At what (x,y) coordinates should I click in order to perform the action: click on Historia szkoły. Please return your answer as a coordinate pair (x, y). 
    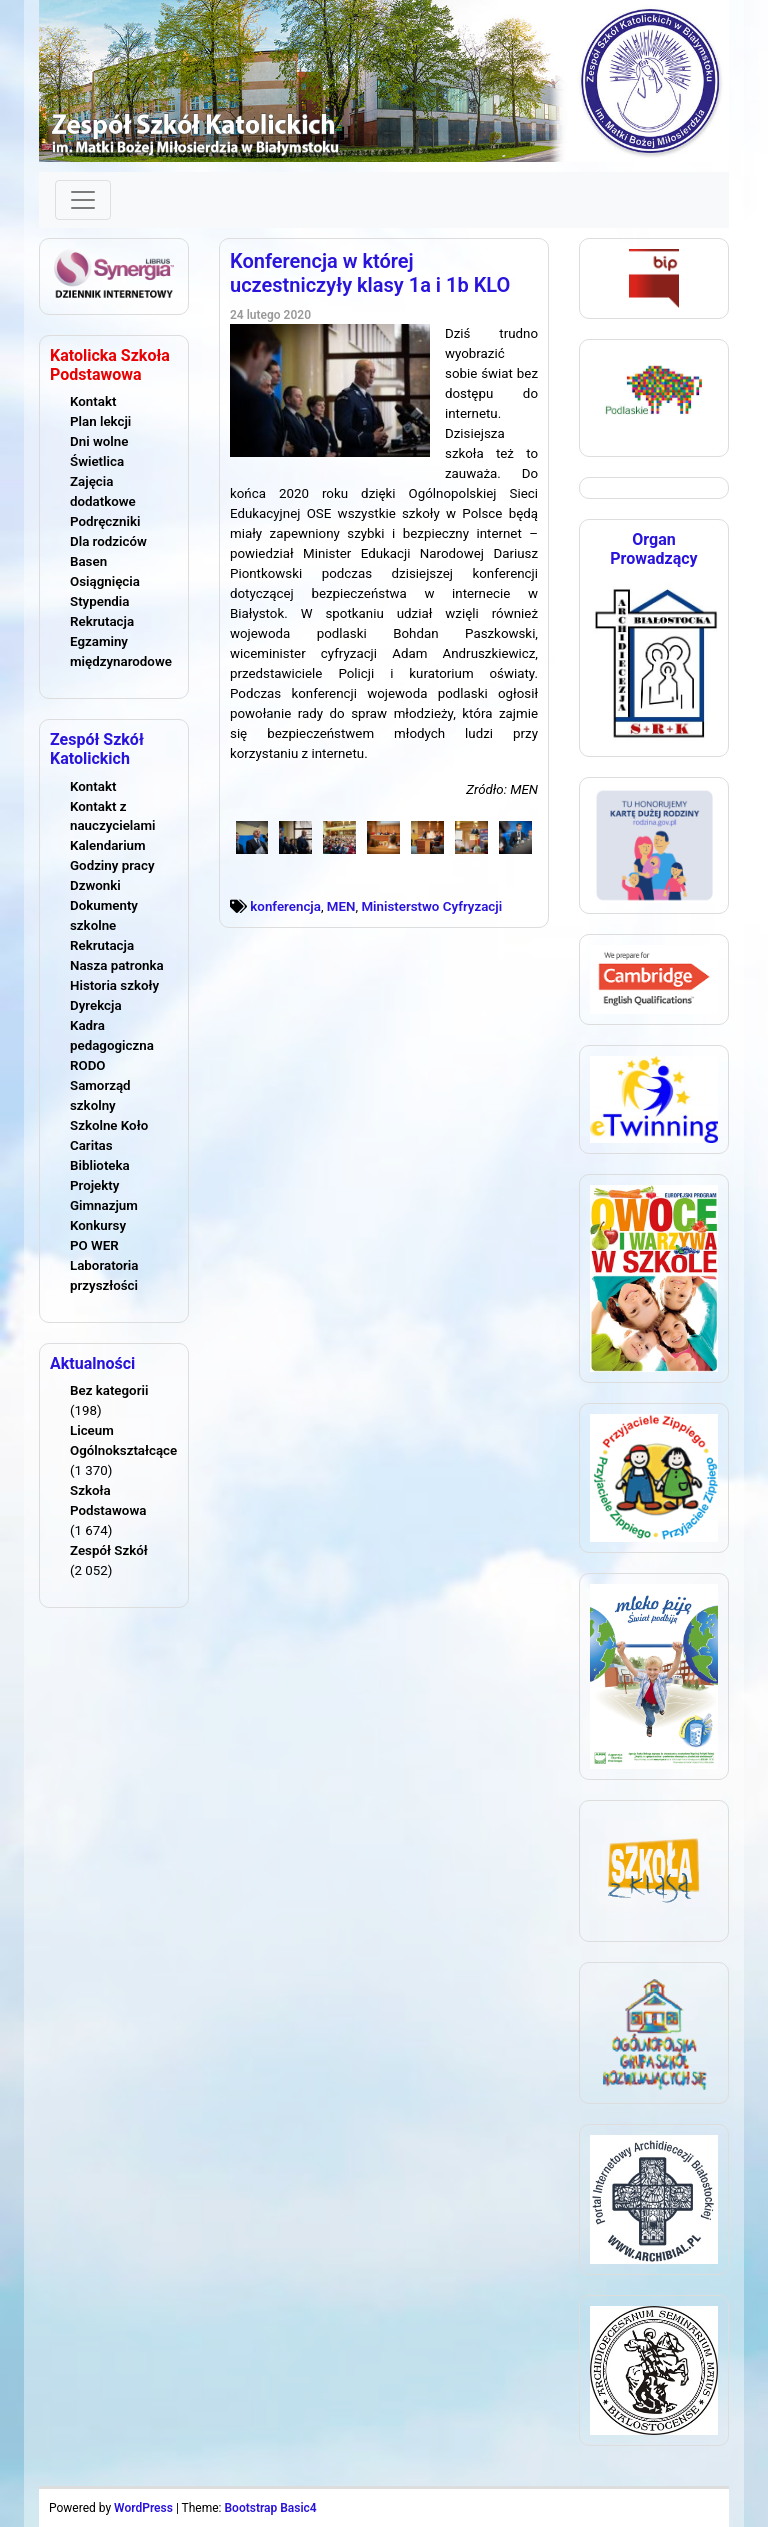
    Looking at the image, I should click on (114, 985).